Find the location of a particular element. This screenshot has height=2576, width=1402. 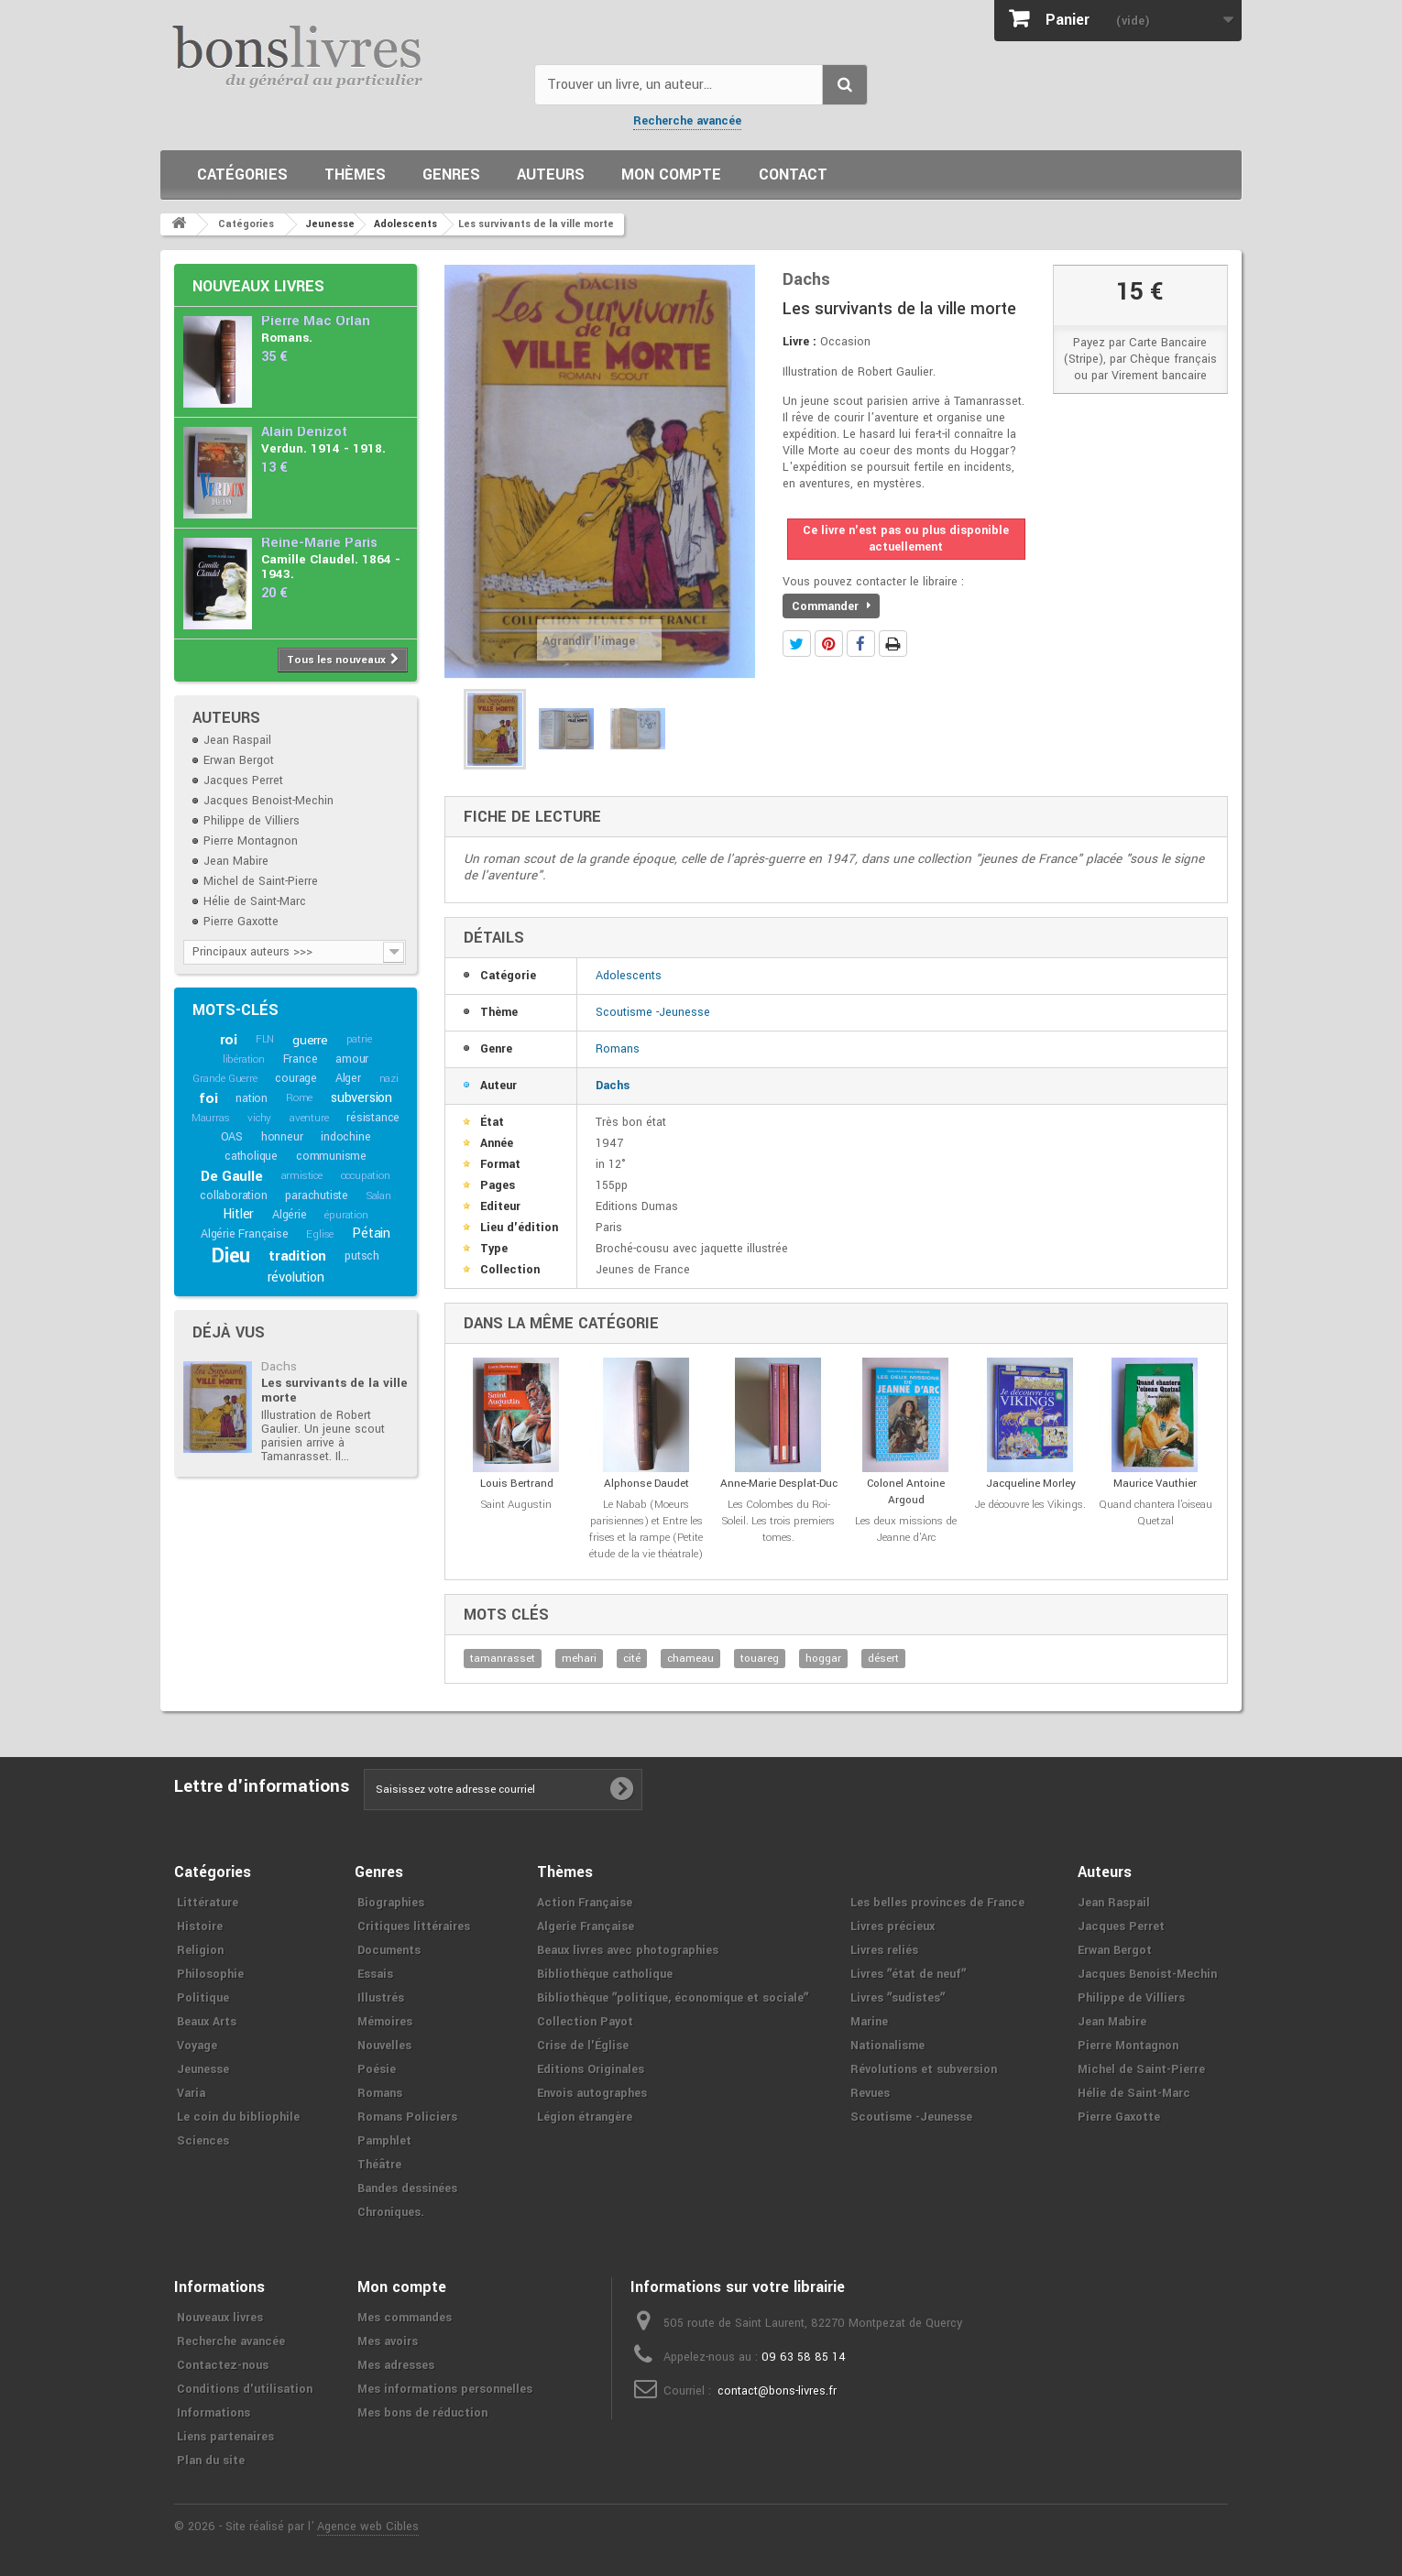

Nationalisme is located at coordinates (887, 2045).